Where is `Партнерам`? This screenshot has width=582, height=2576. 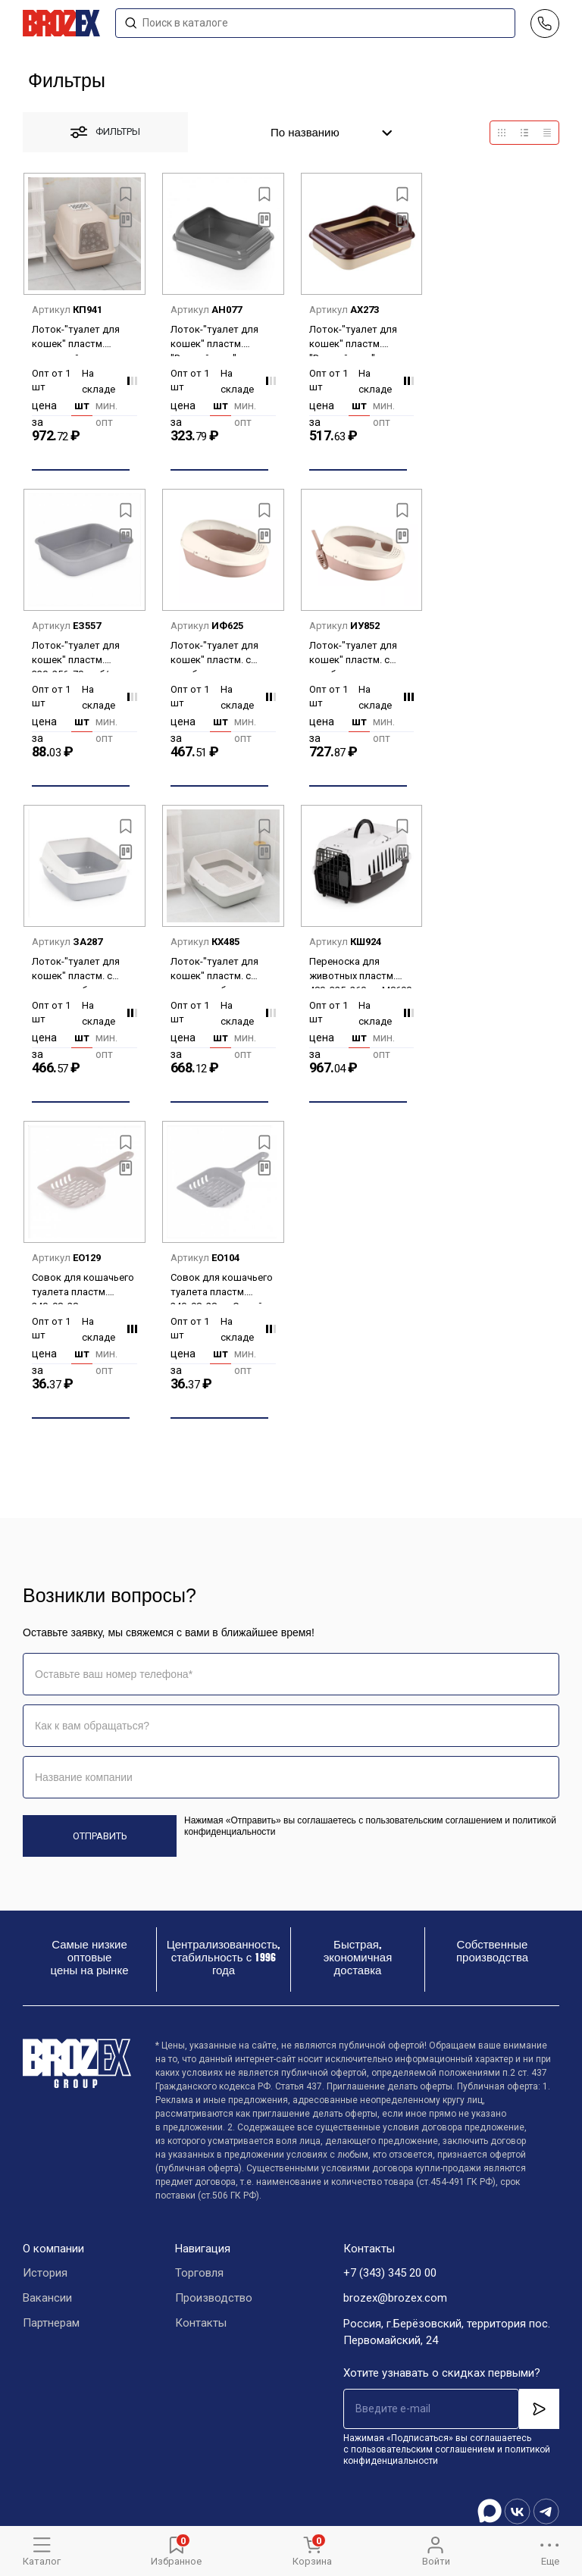
Партнерам is located at coordinates (51, 2323).